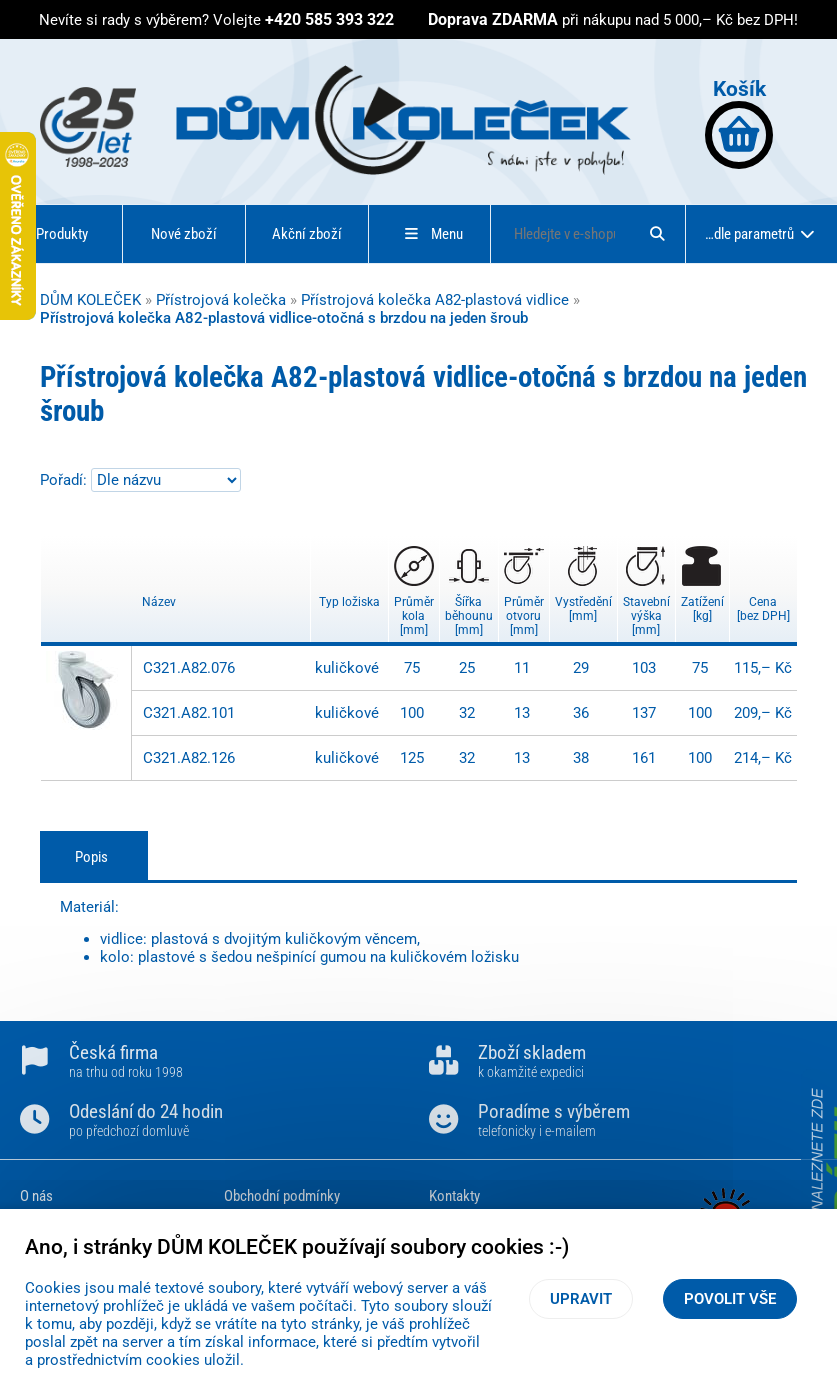 The height and width of the screenshot is (1394, 837). What do you see at coordinates (65, 480) in the screenshot?
I see `Pořadí:` at bounding box center [65, 480].